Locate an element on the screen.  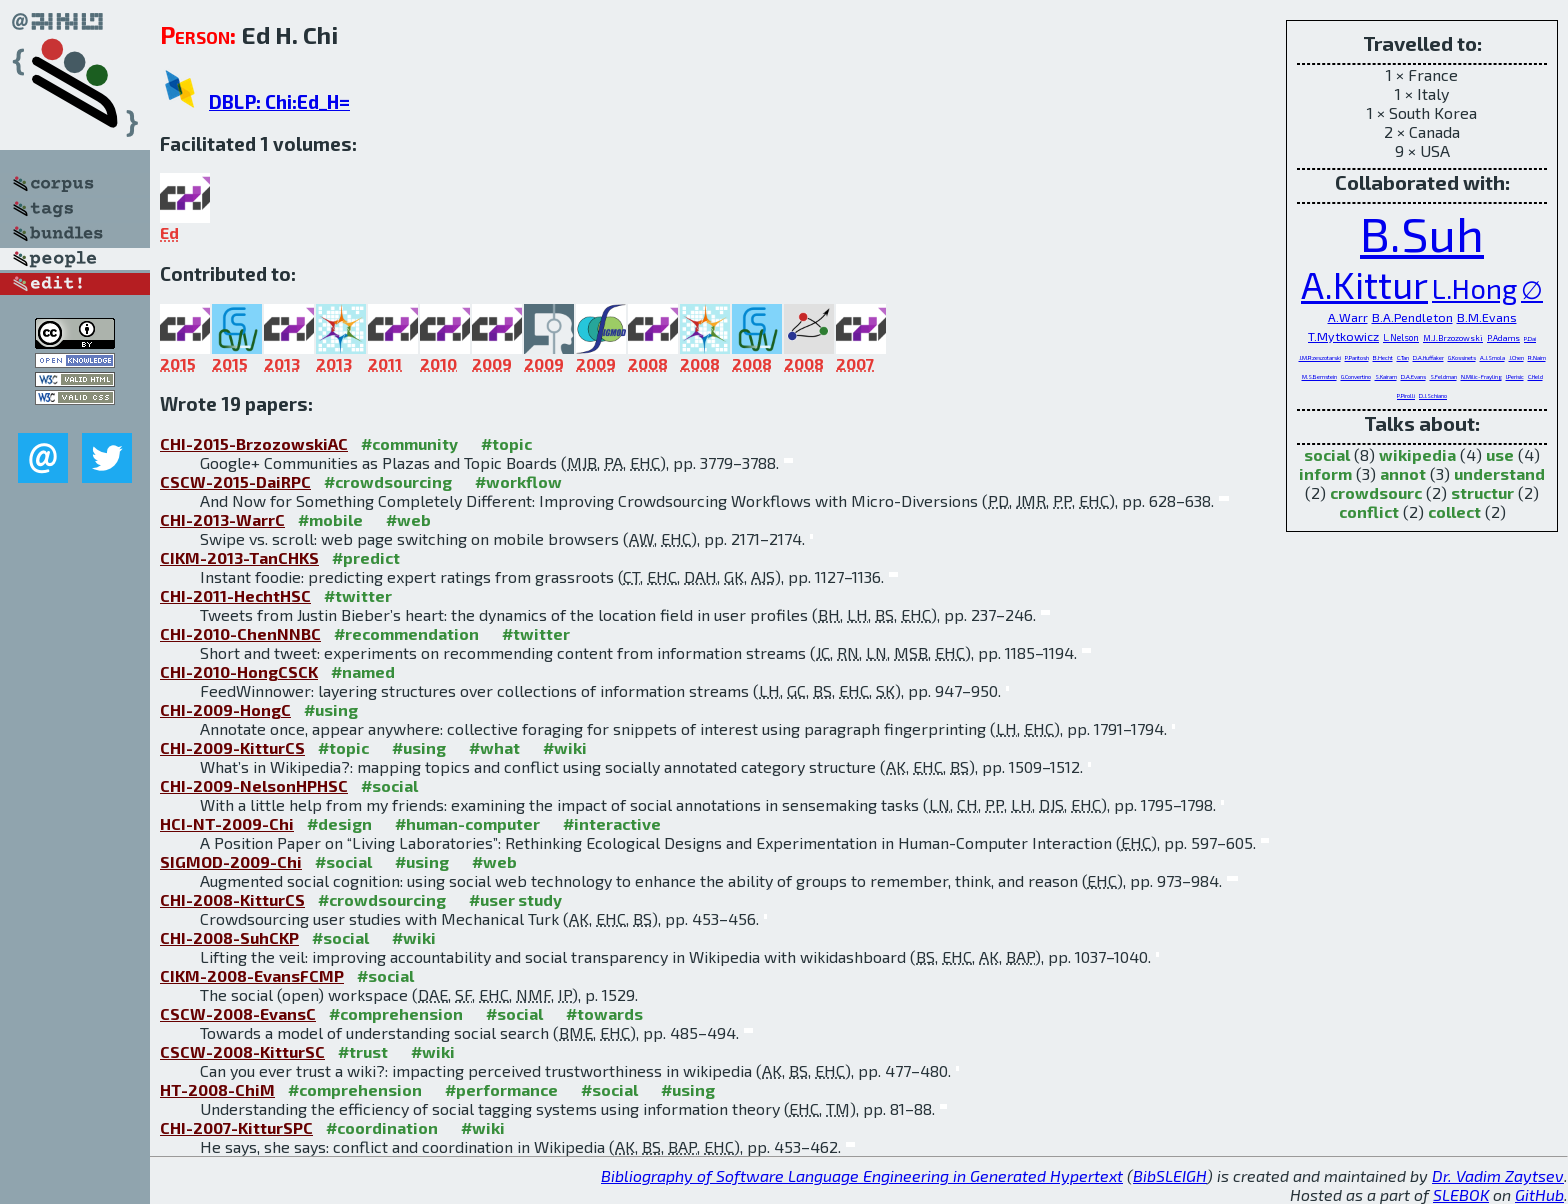
CHI-2010-HongCSCK is located at coordinates (239, 671).